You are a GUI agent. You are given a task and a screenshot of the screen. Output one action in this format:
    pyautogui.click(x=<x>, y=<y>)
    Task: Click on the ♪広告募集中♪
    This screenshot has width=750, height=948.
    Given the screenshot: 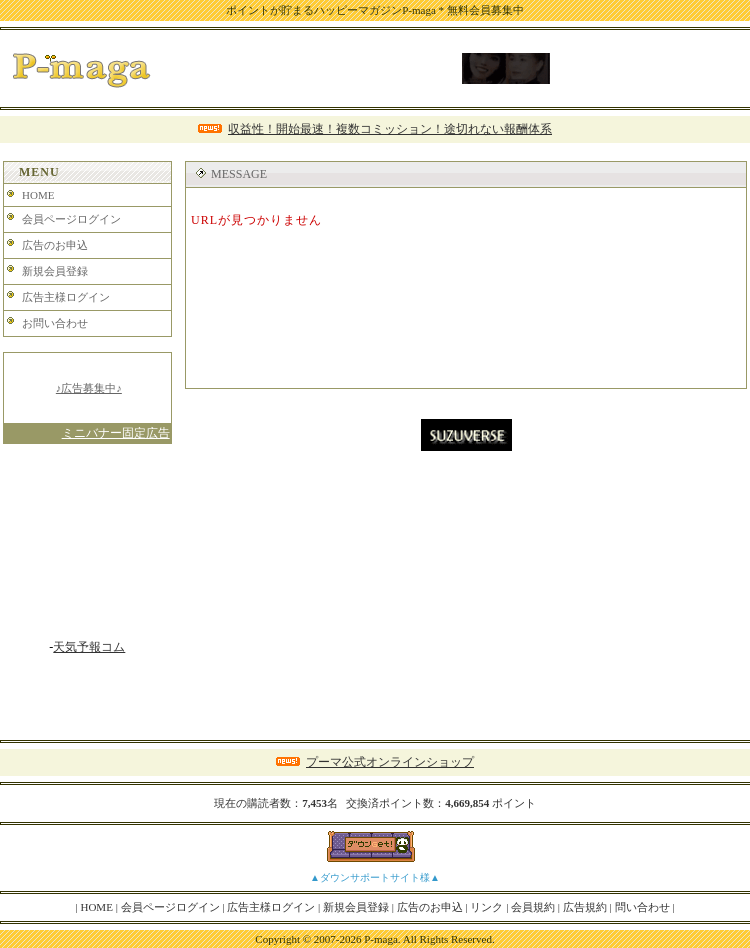 What is the action you would take?
    pyautogui.click(x=89, y=388)
    